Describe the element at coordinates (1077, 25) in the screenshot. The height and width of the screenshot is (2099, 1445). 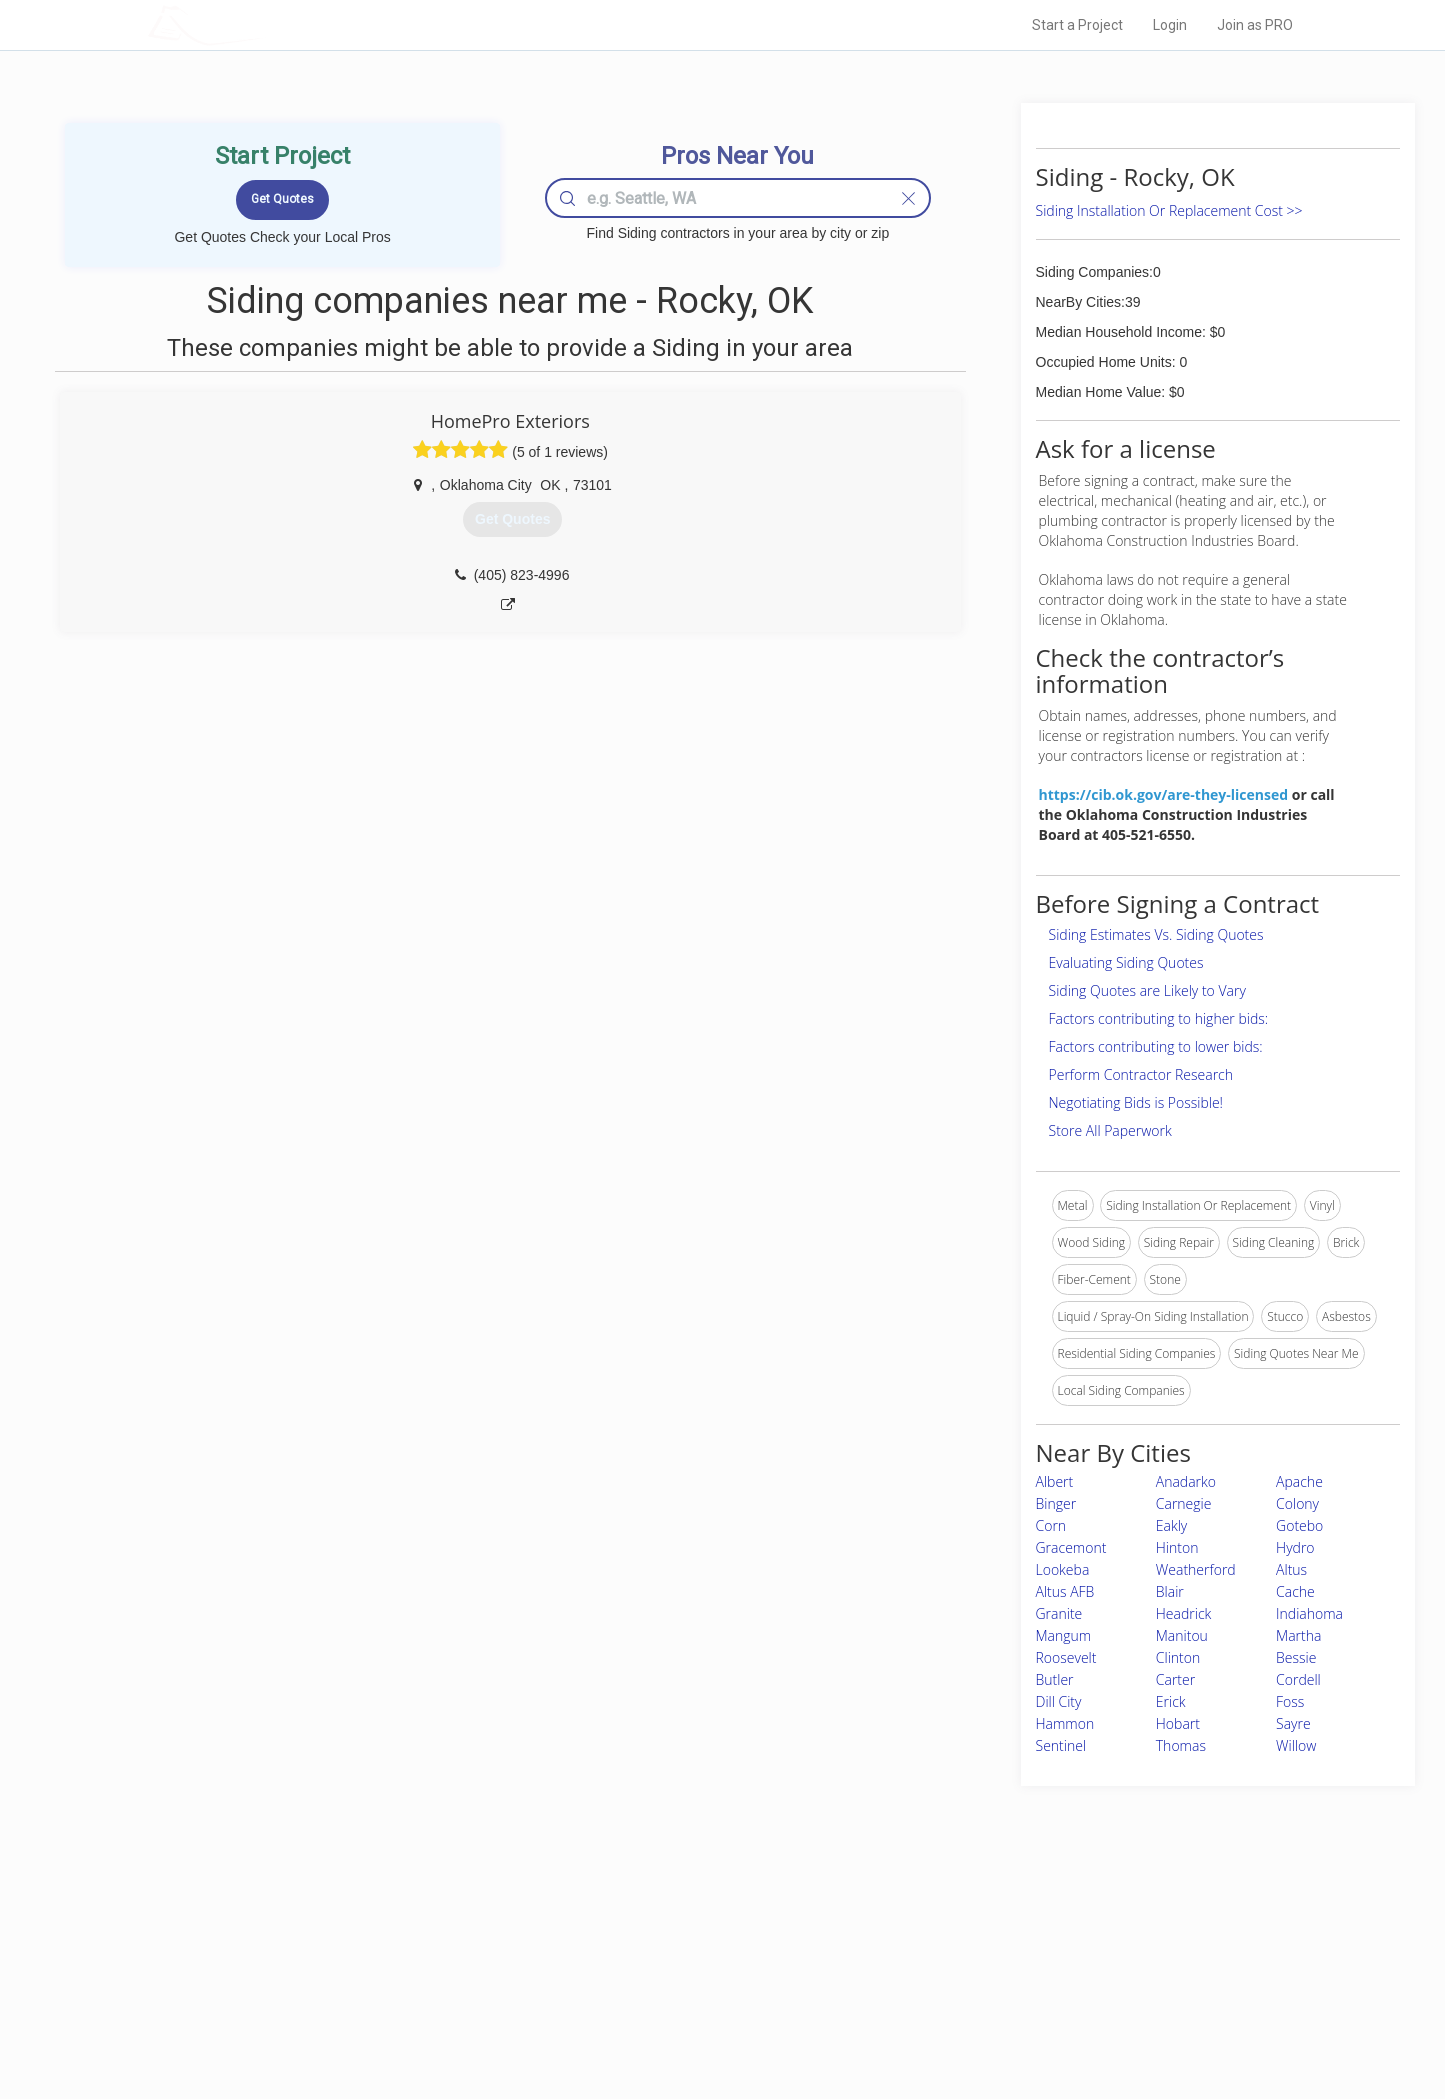
I see `Start a Project` at that location.